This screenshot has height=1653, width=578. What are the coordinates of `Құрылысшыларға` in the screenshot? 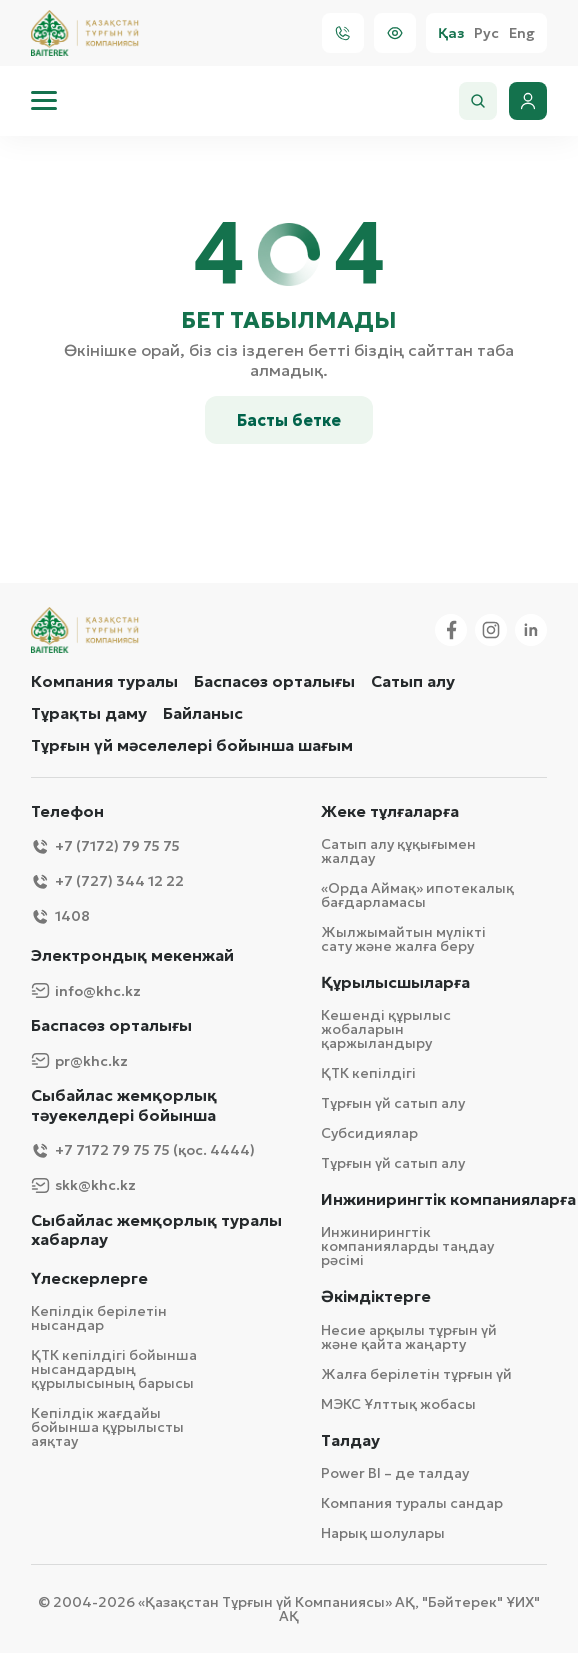 It's located at (395, 982).